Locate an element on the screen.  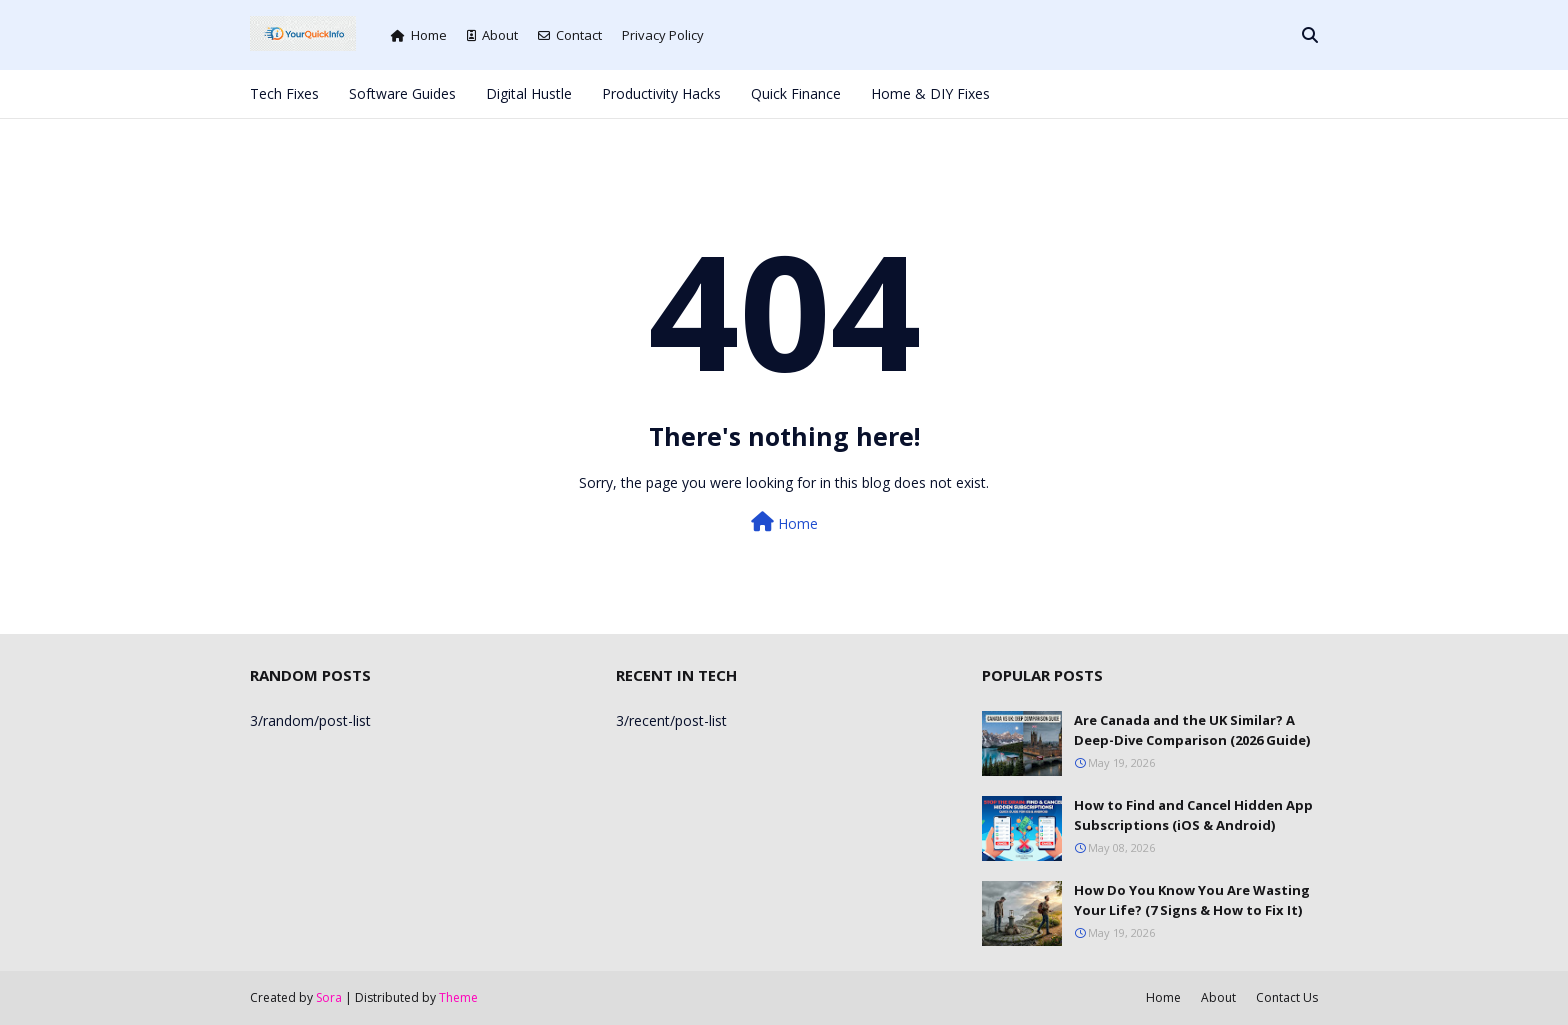
Productivity Hacks [menuitem] is located at coordinates (661, 93).